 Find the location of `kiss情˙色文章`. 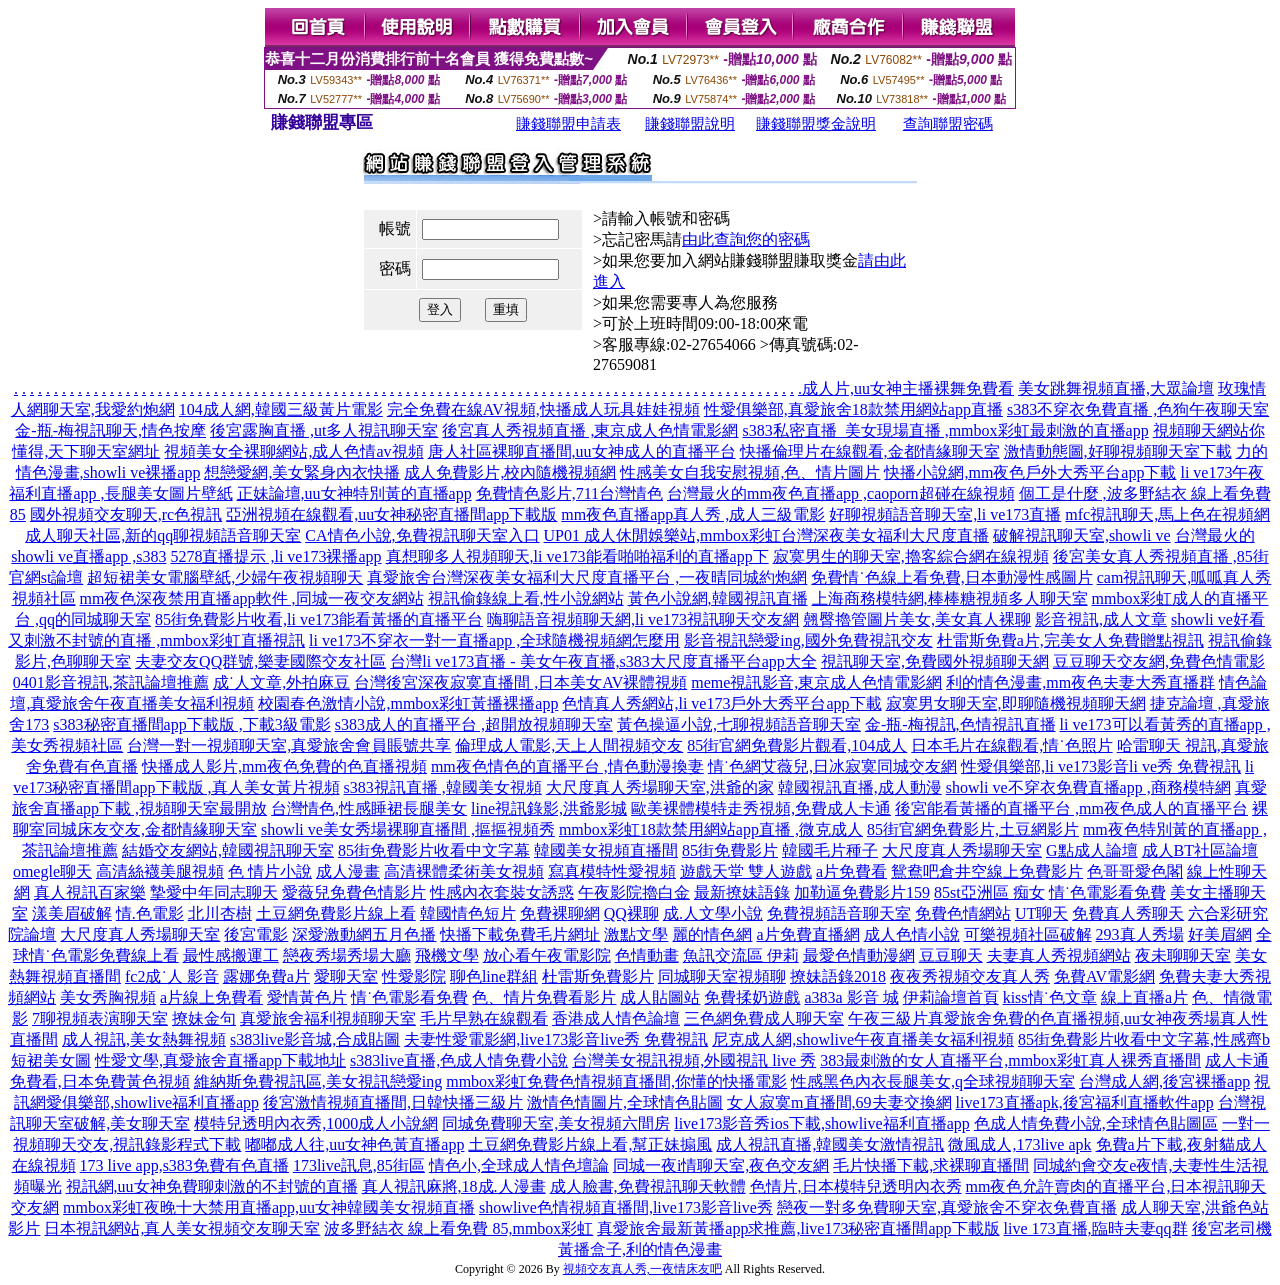

kiss情˙色文章 is located at coordinates (1050, 997).